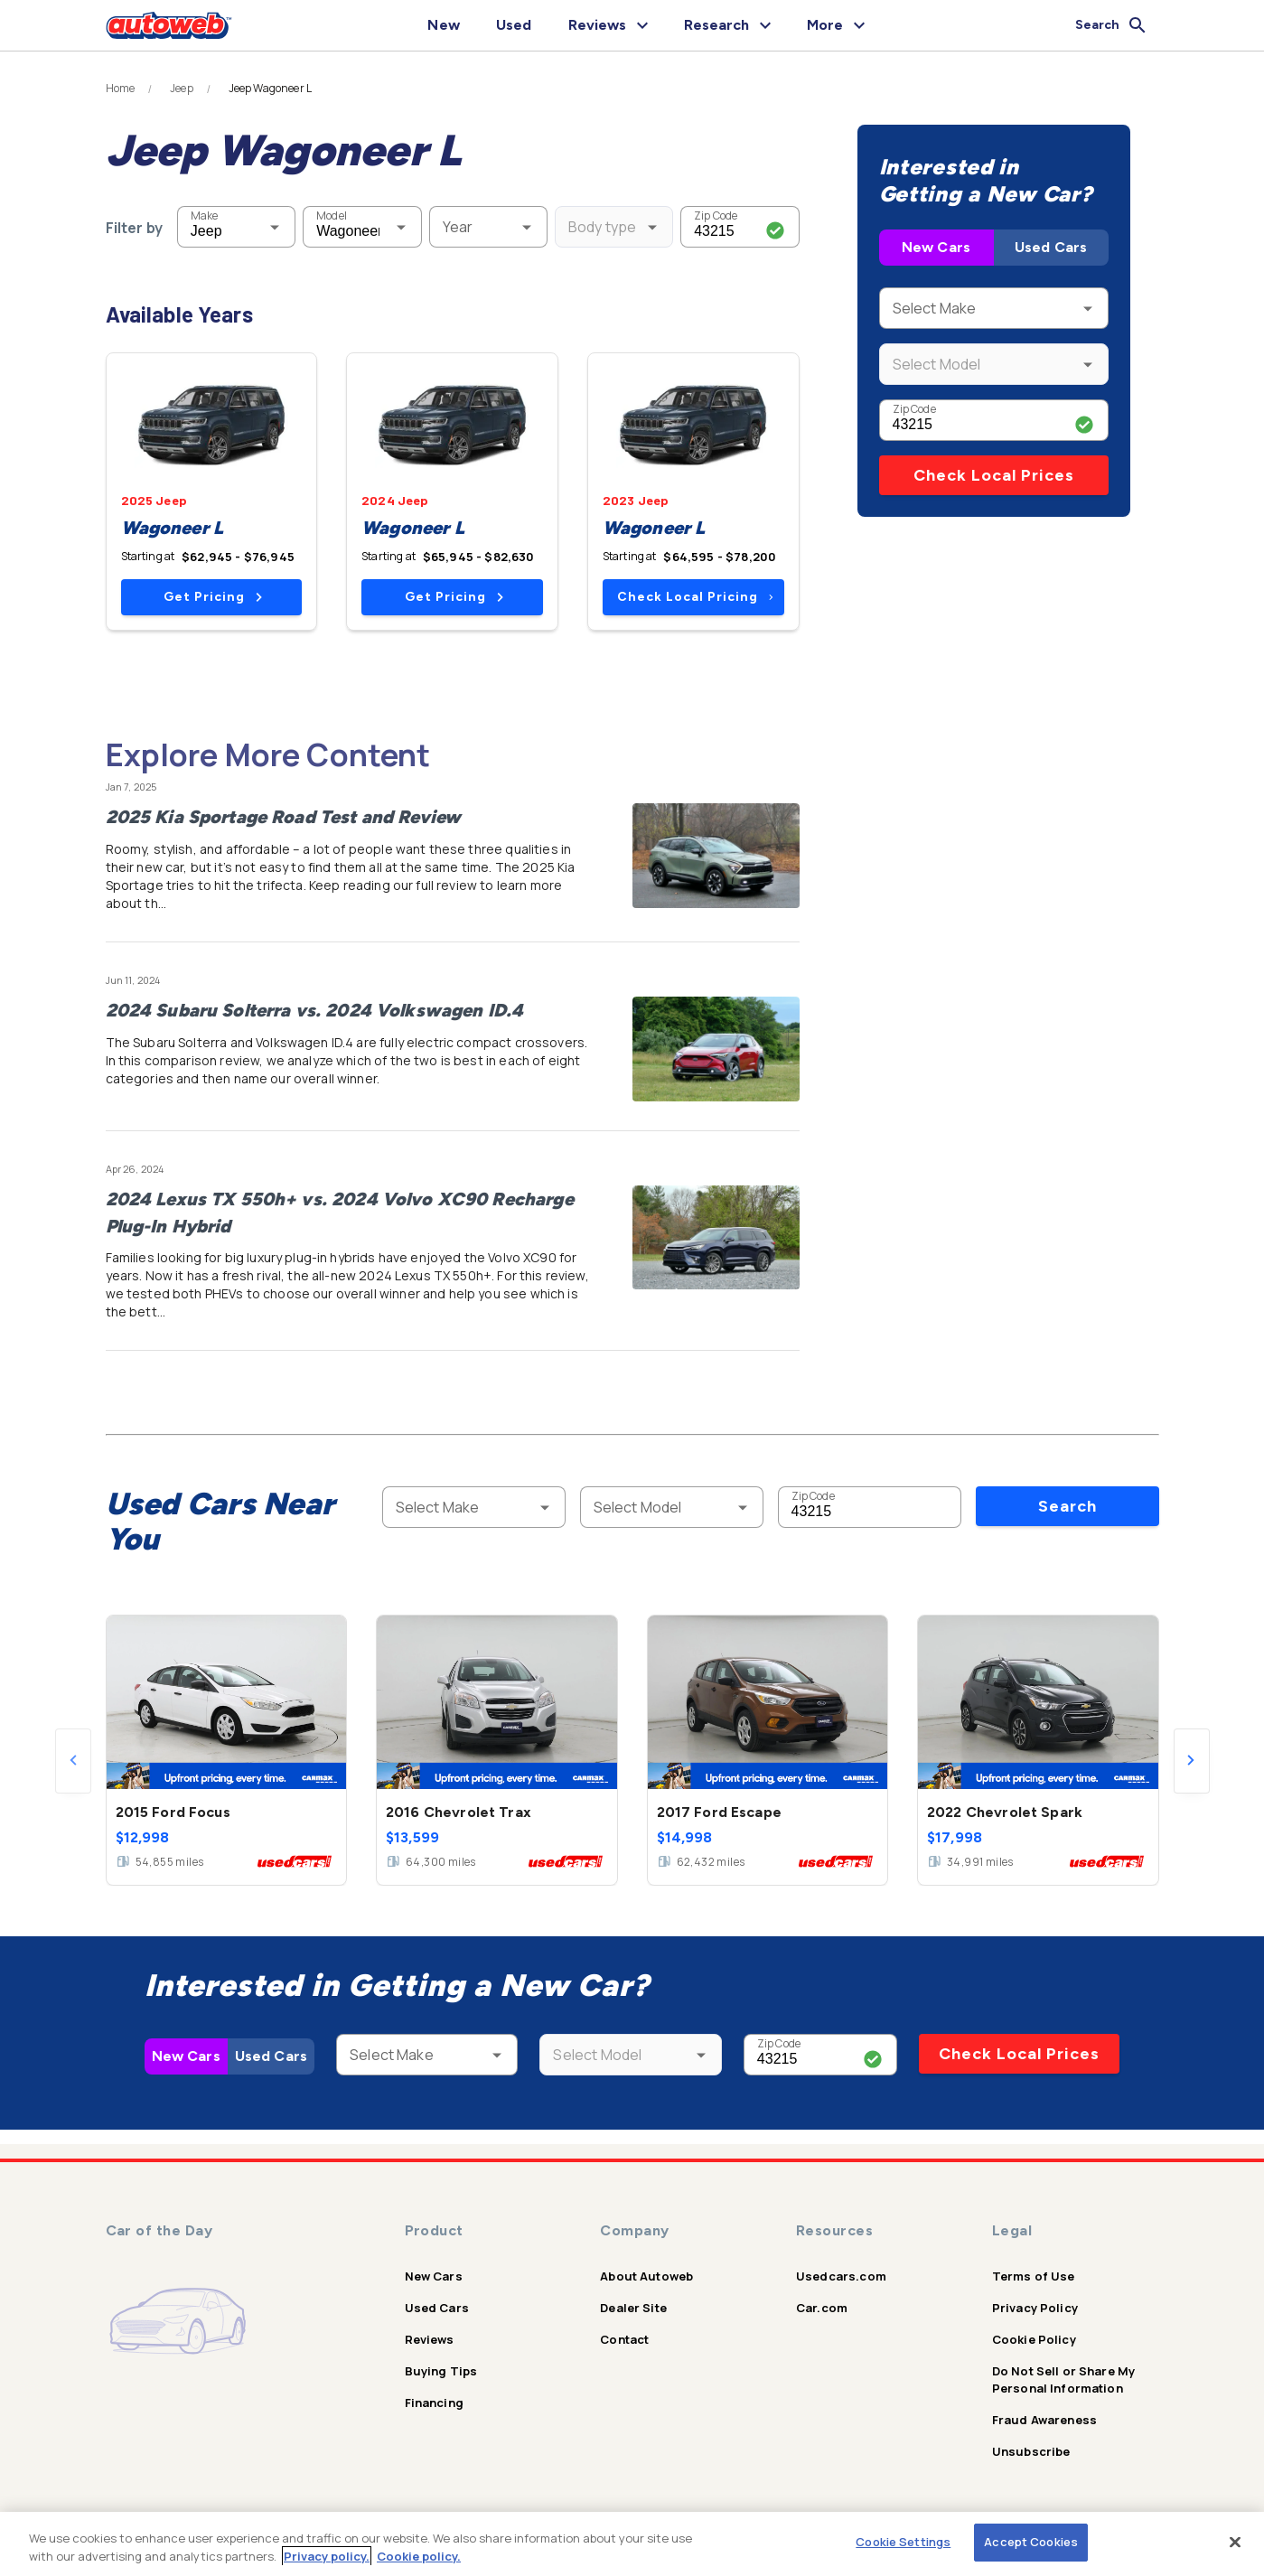  I want to click on Privacy Policy, so click(1035, 2308).